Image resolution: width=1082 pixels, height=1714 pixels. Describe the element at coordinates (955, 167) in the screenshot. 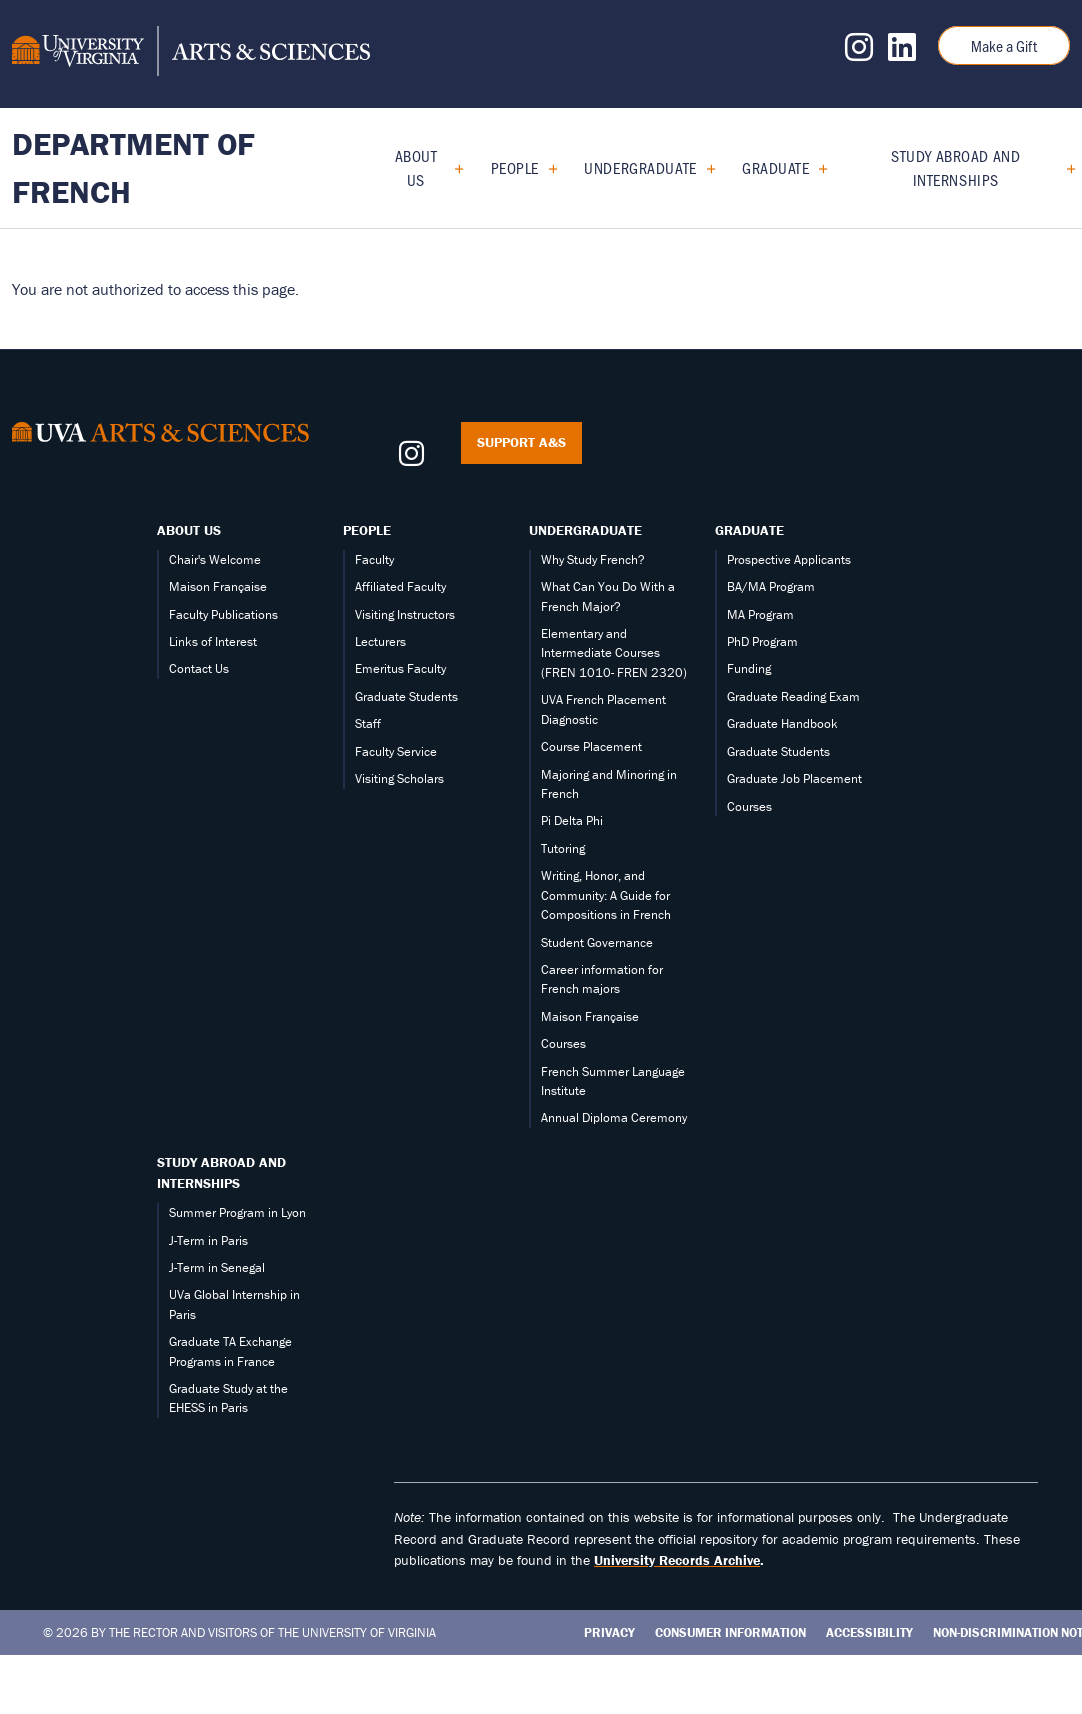

I see `Study Abroad and Internships` at that location.